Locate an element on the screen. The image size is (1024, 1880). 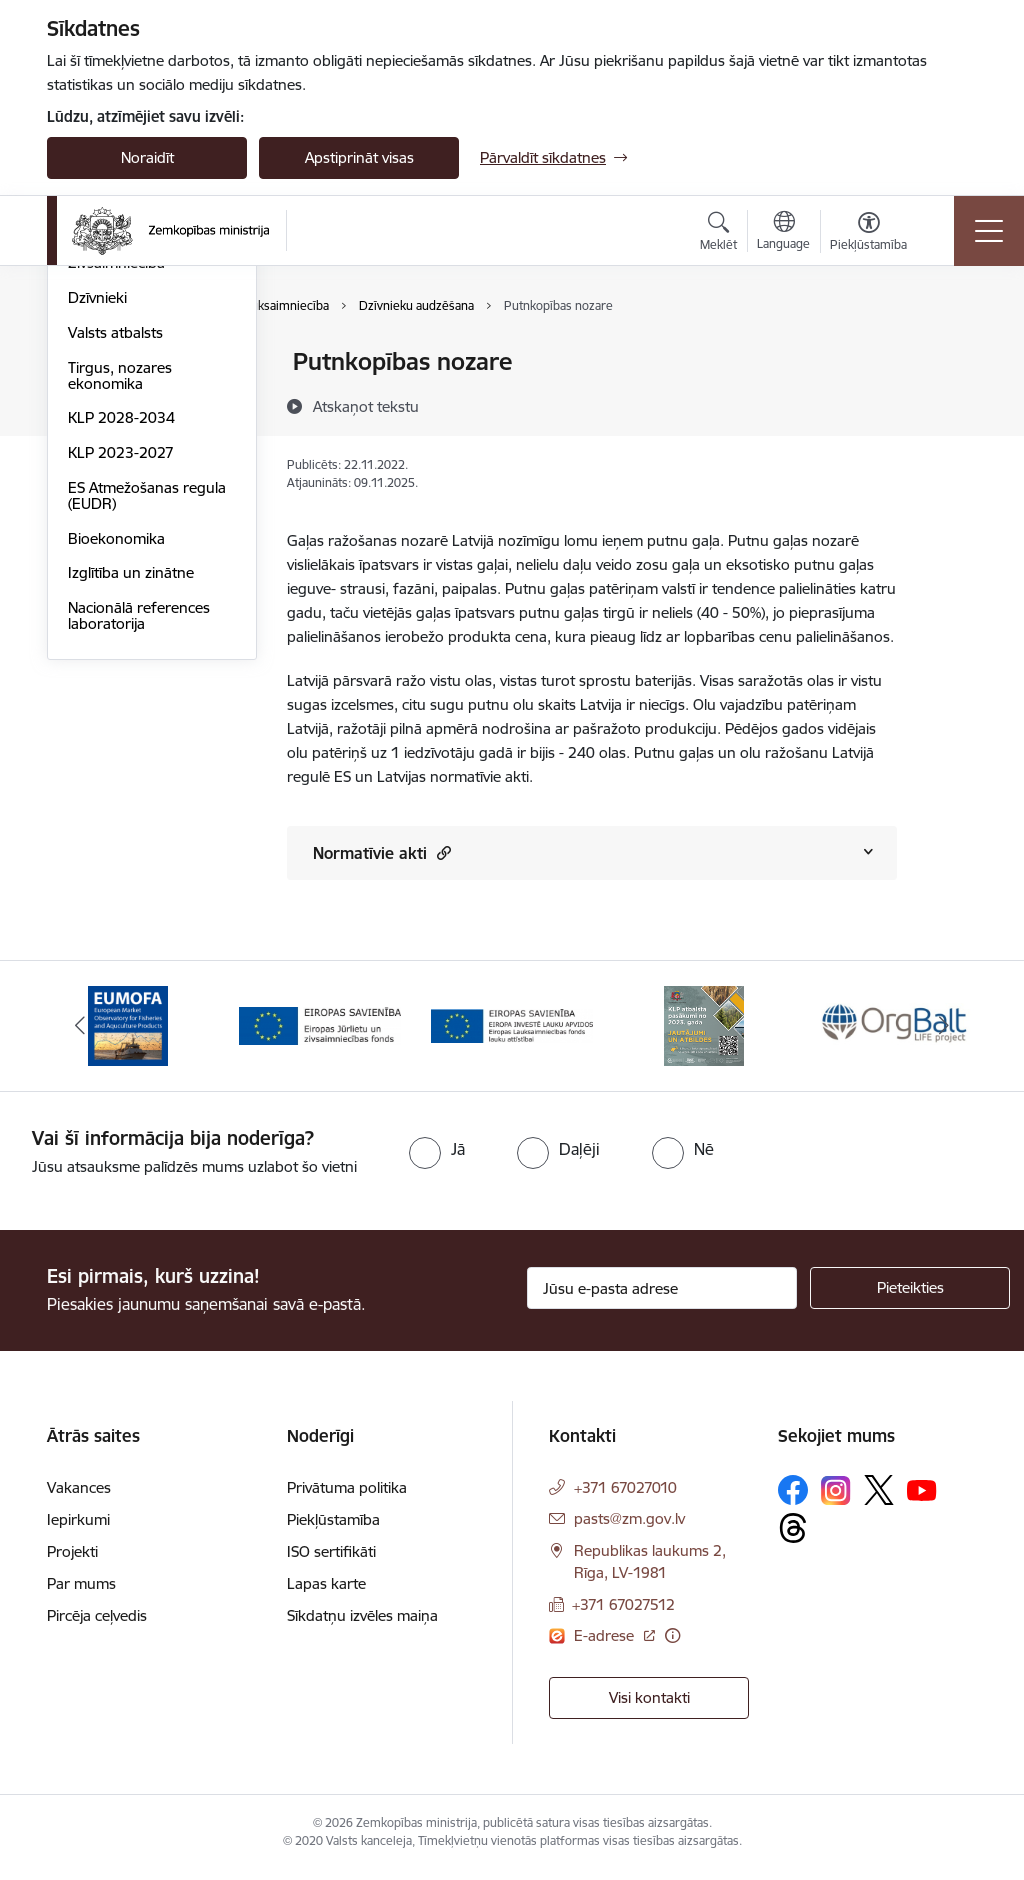
ES Atmežošanas regula (EUDR) is located at coordinates (147, 734).